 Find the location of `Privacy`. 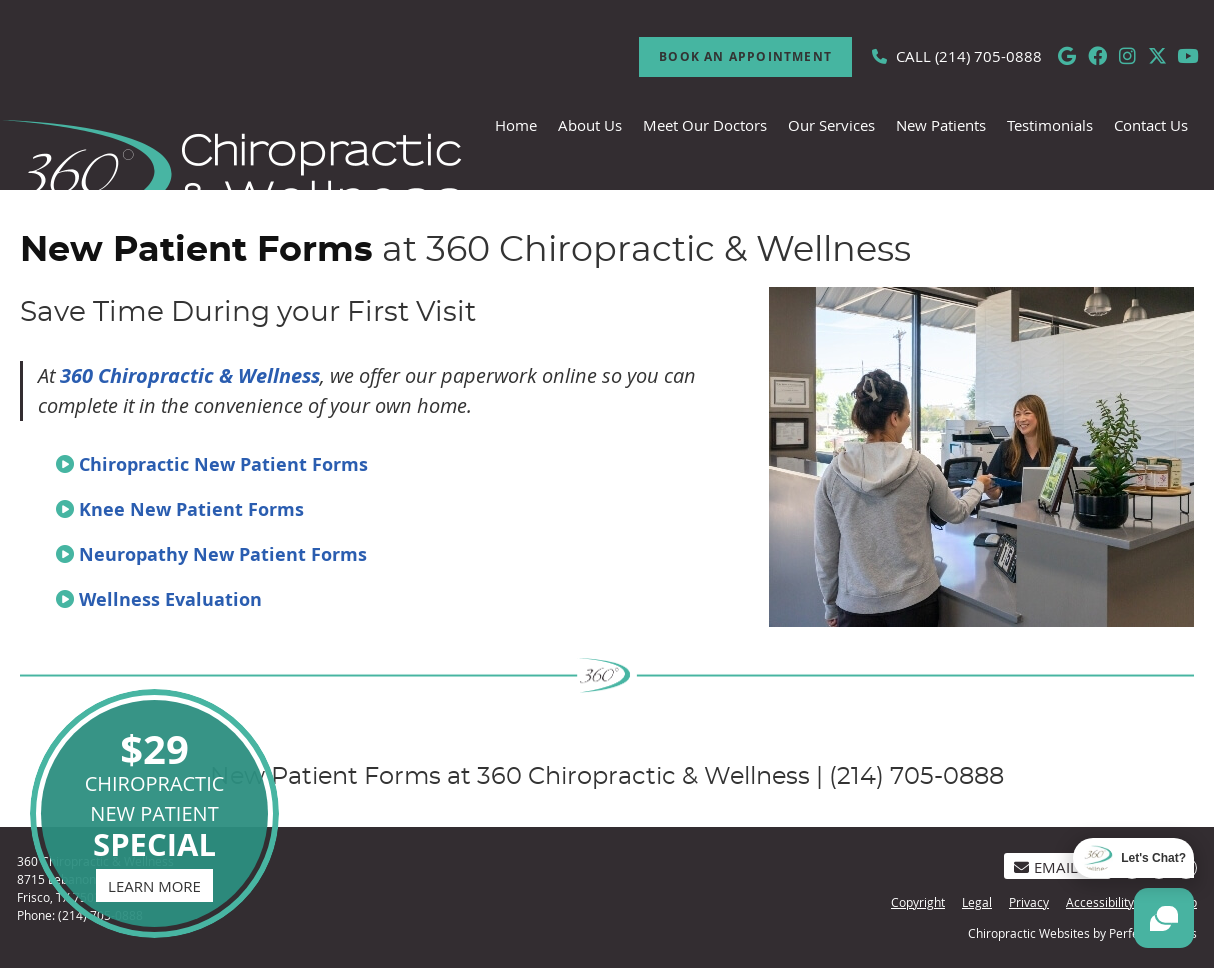

Privacy is located at coordinates (1029, 902).